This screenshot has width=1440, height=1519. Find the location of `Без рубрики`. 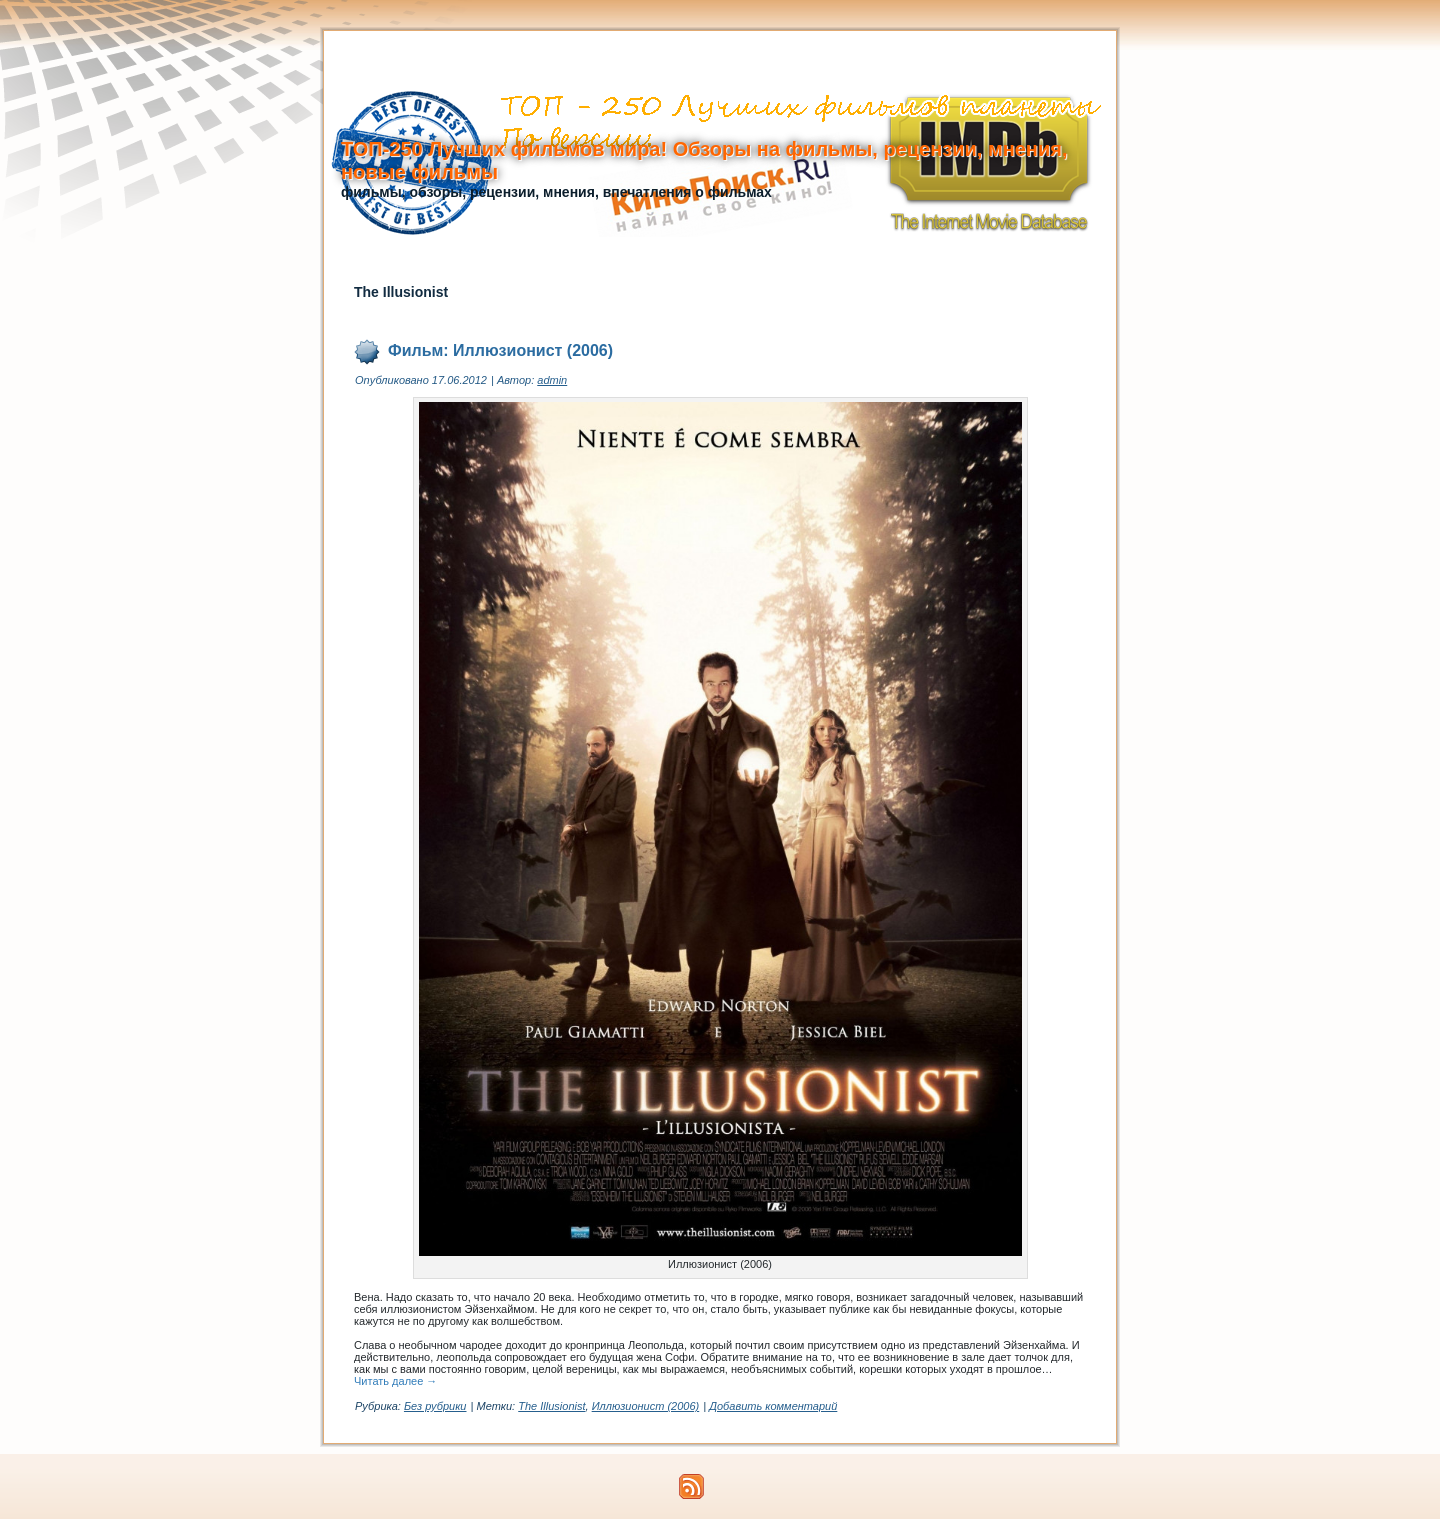

Без рубрики is located at coordinates (435, 1406).